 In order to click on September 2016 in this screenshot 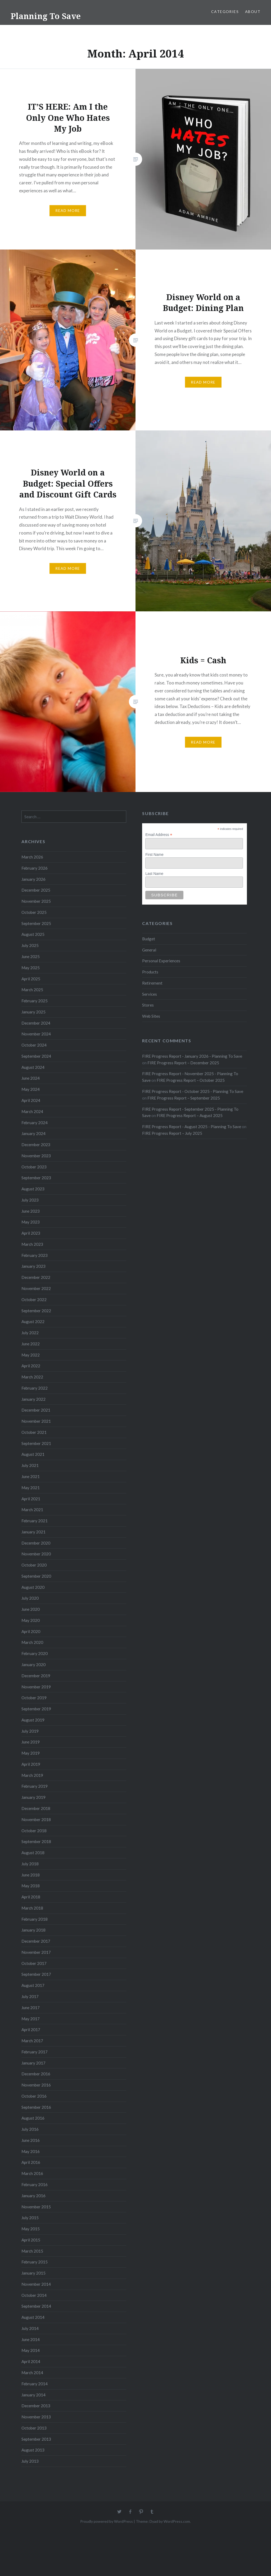, I will do `click(36, 2107)`.